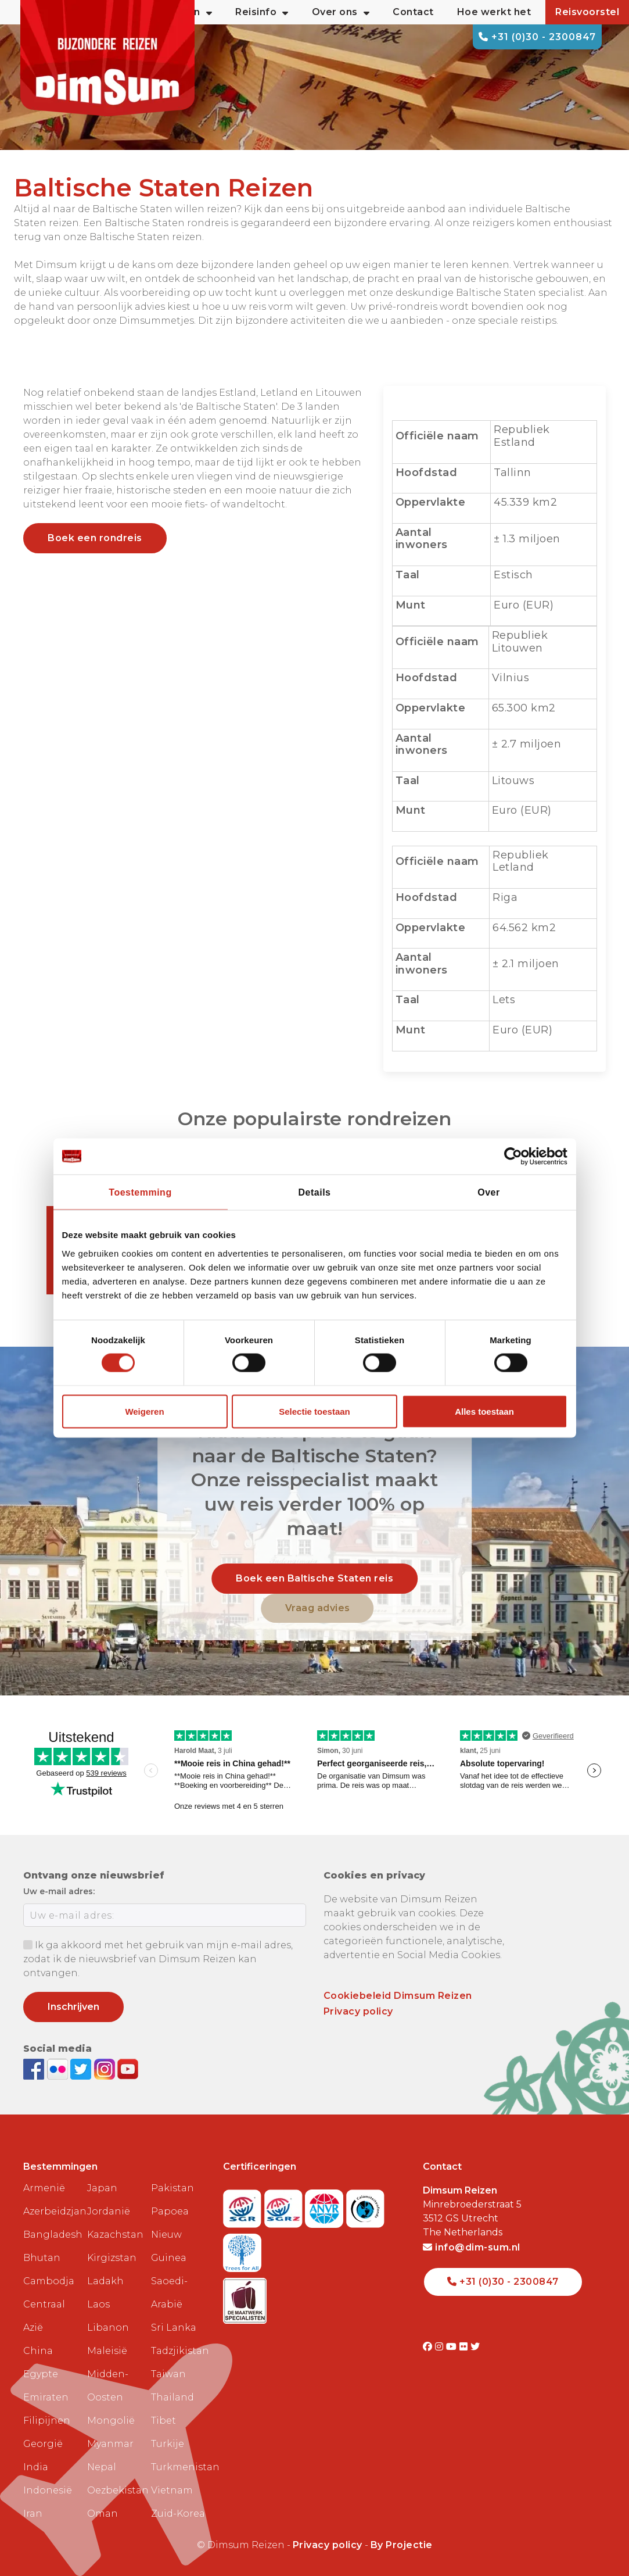 Image resolution: width=629 pixels, height=2576 pixels. Describe the element at coordinates (402, 2544) in the screenshot. I see `By Projectie [Visit Projectie website]` at that location.